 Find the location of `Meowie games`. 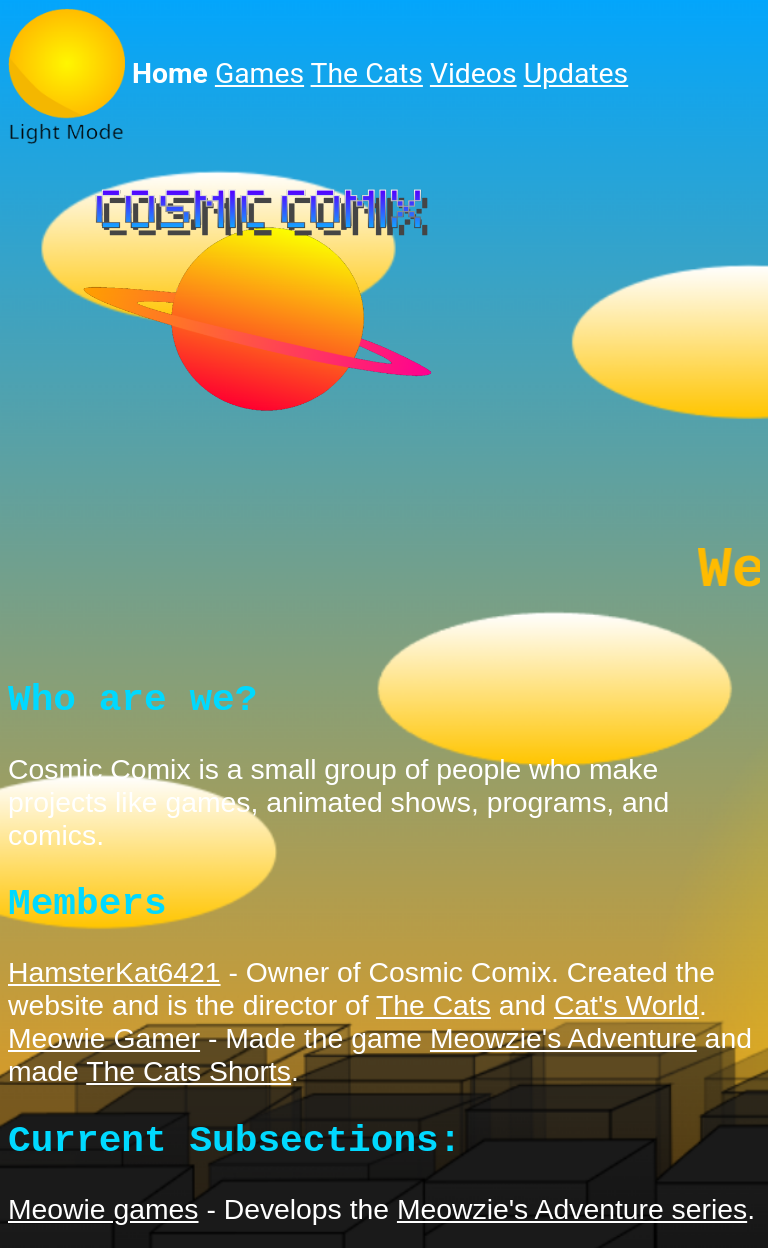

Meowie games is located at coordinates (103, 1223).